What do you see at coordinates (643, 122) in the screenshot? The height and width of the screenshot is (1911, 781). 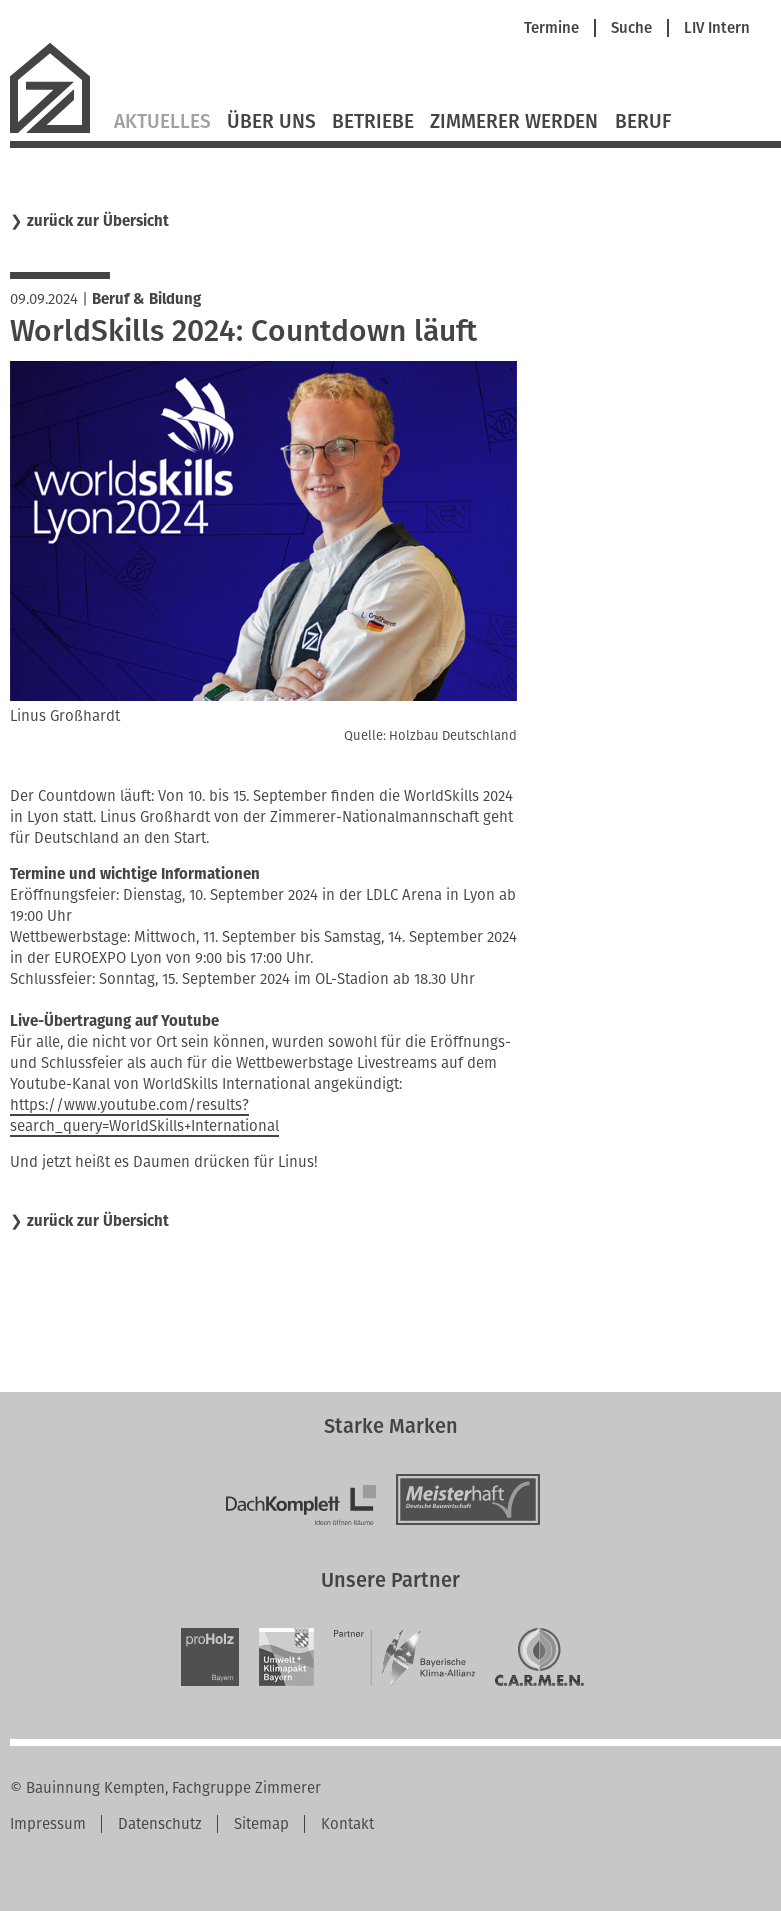 I see `Beruf` at bounding box center [643, 122].